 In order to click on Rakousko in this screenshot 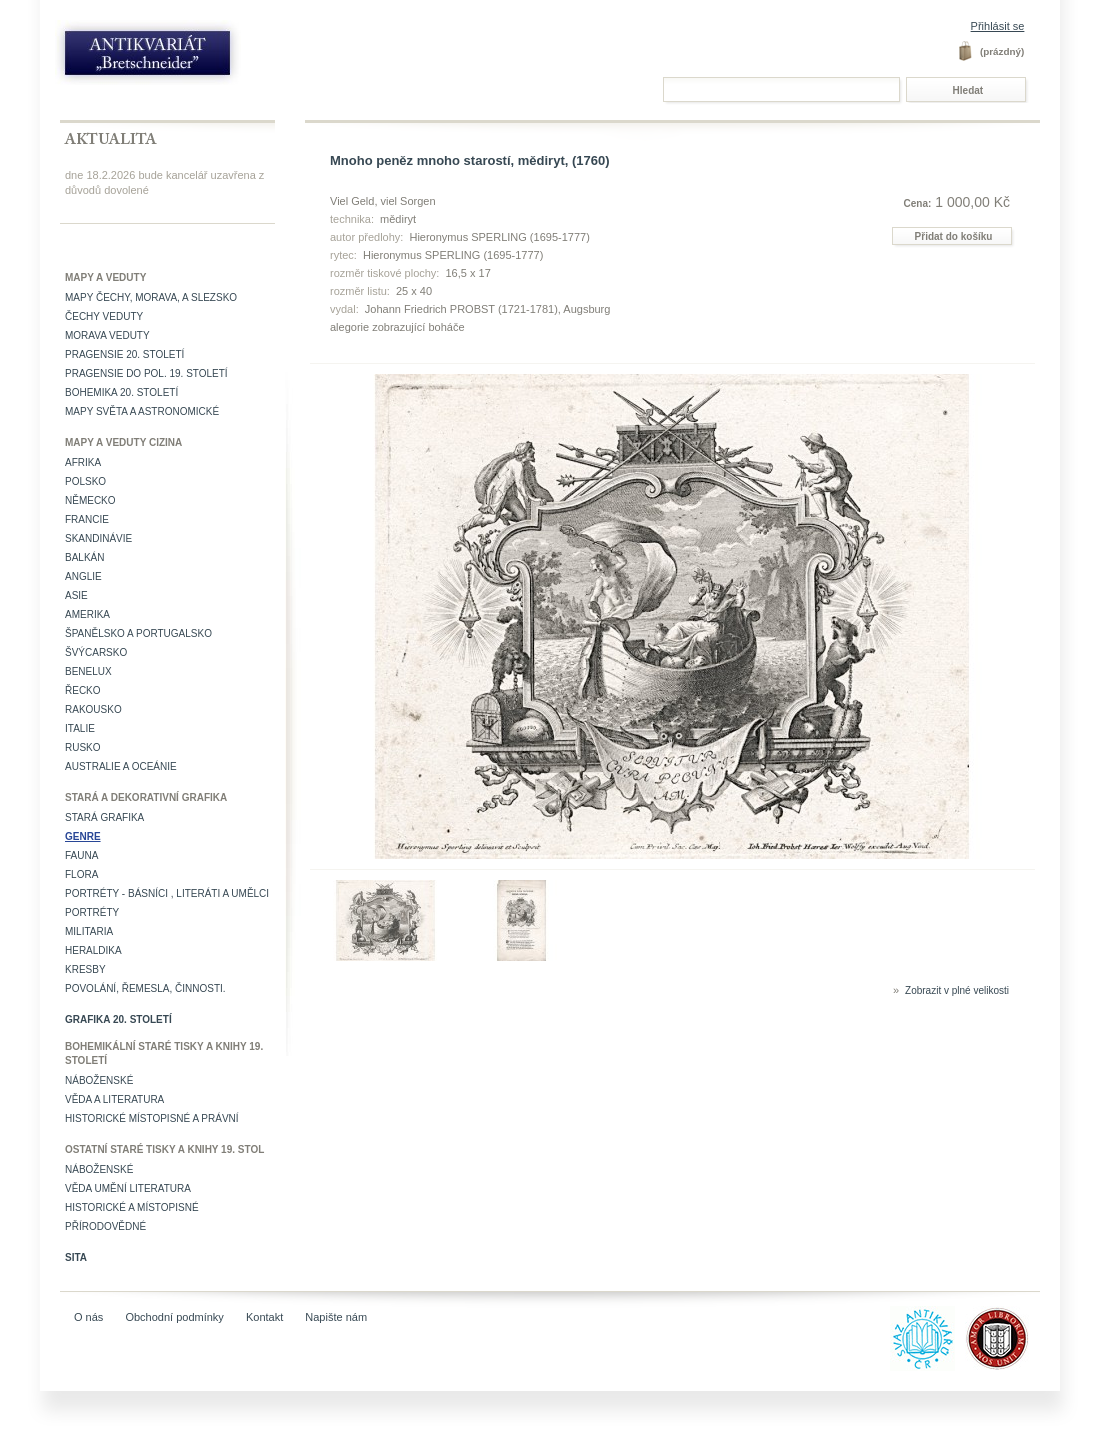, I will do `click(93, 709)`.